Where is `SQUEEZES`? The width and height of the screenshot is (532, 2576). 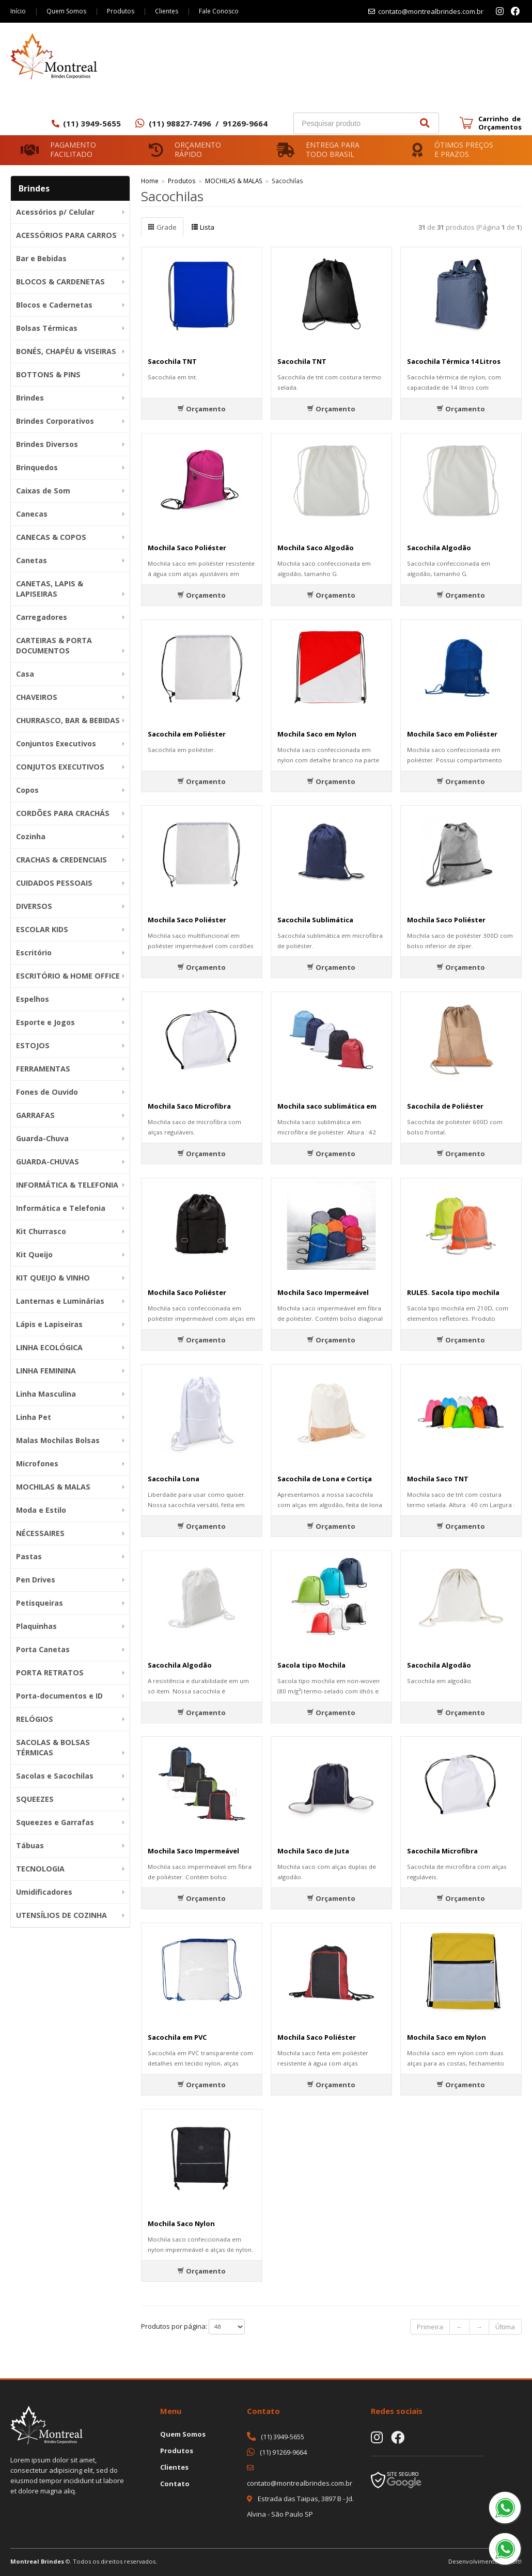
SQUEEZES is located at coordinates (35, 1799).